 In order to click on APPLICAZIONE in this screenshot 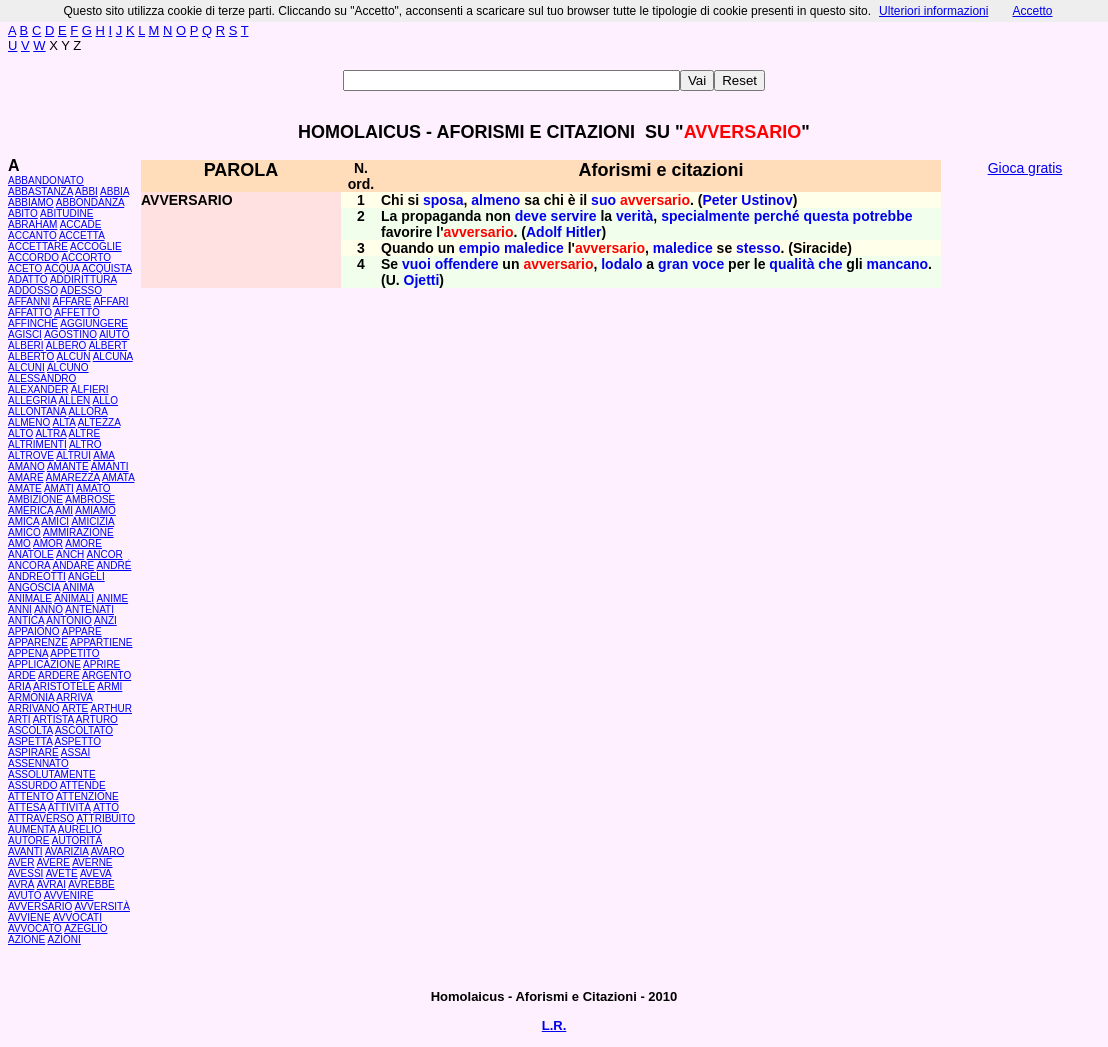, I will do `click(44, 664)`.